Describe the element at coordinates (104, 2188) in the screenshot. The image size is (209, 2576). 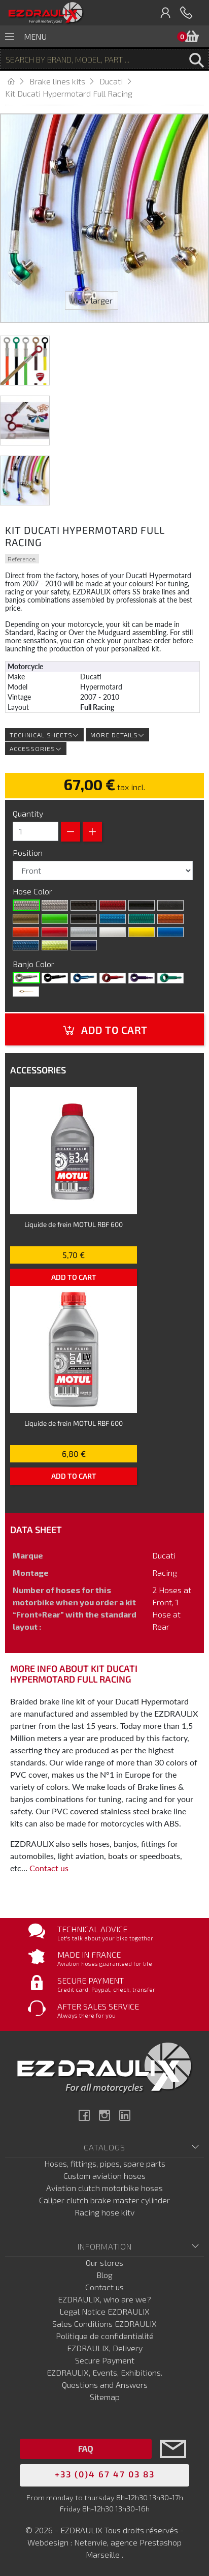
I see `Aviation clutch motorbike hoses` at that location.